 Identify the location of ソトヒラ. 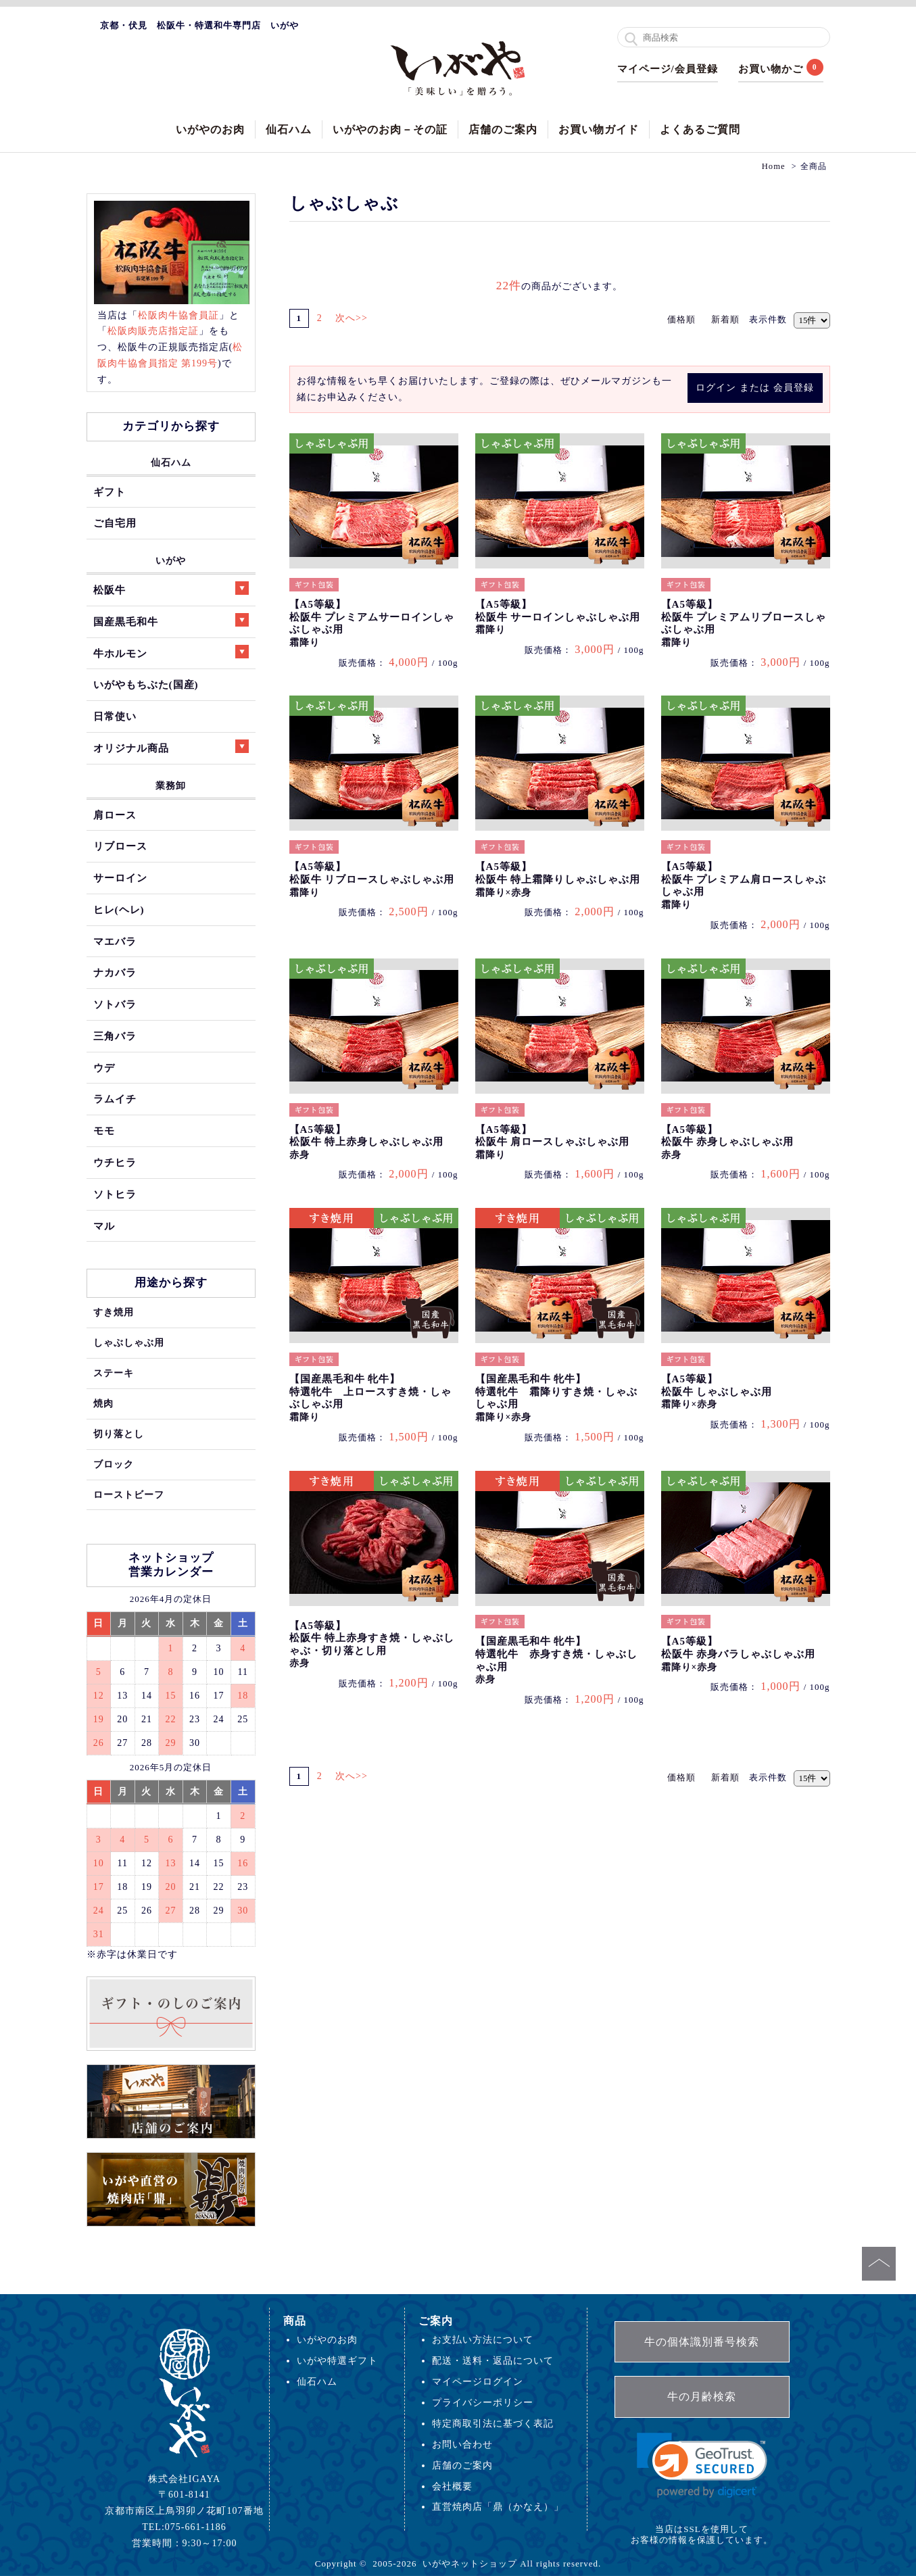
(115, 1194).